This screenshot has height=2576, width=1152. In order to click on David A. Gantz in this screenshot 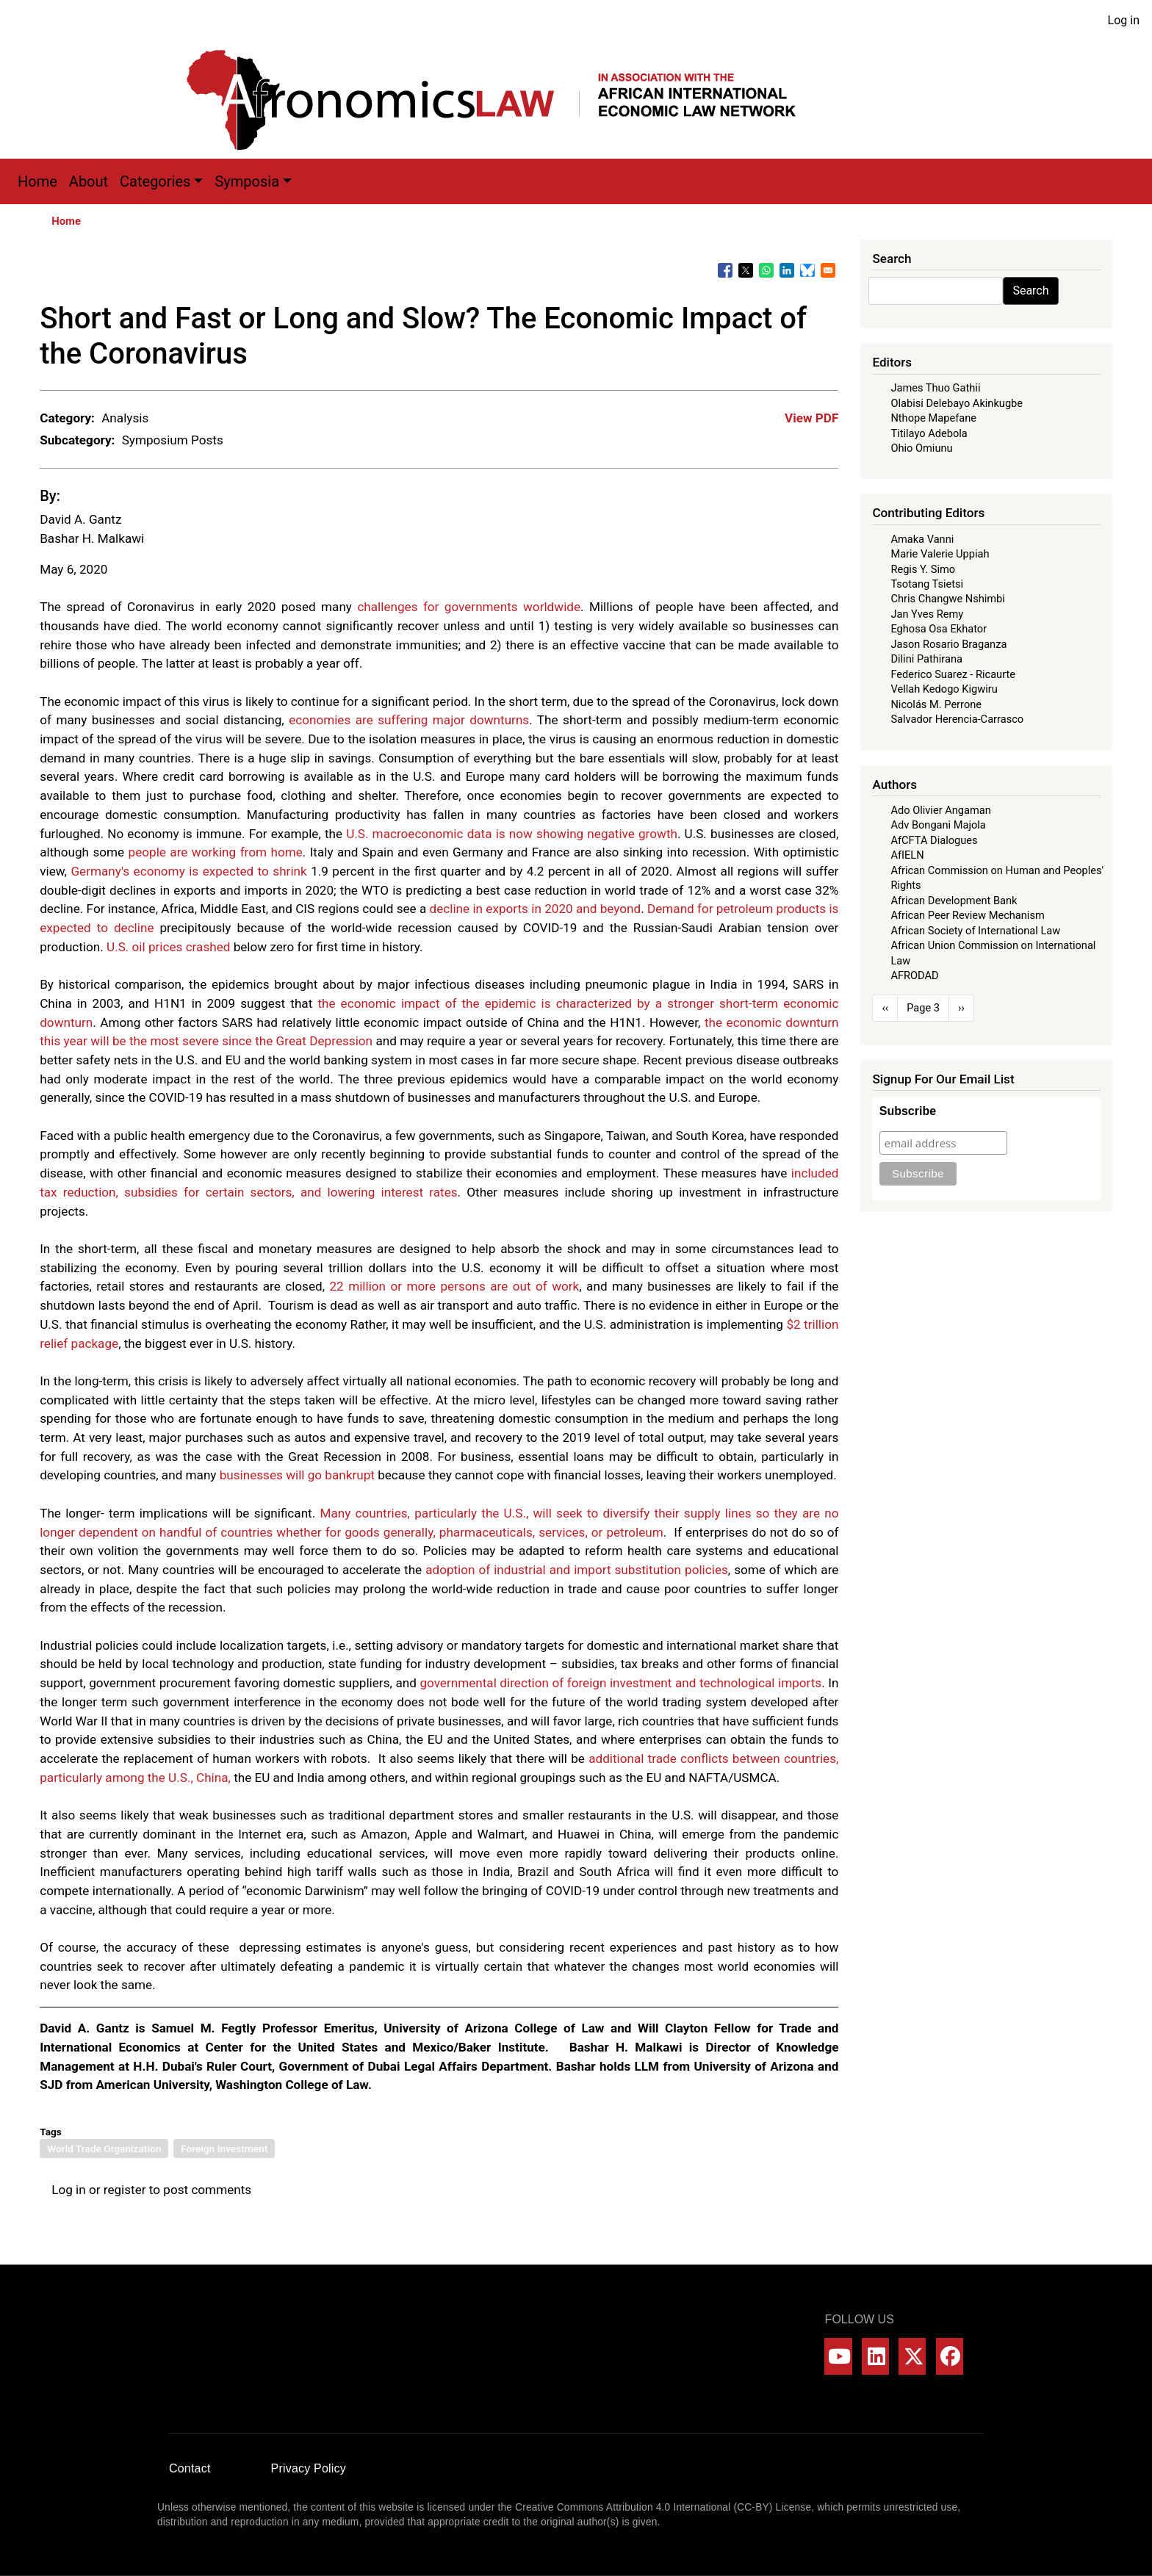, I will do `click(80, 519)`.